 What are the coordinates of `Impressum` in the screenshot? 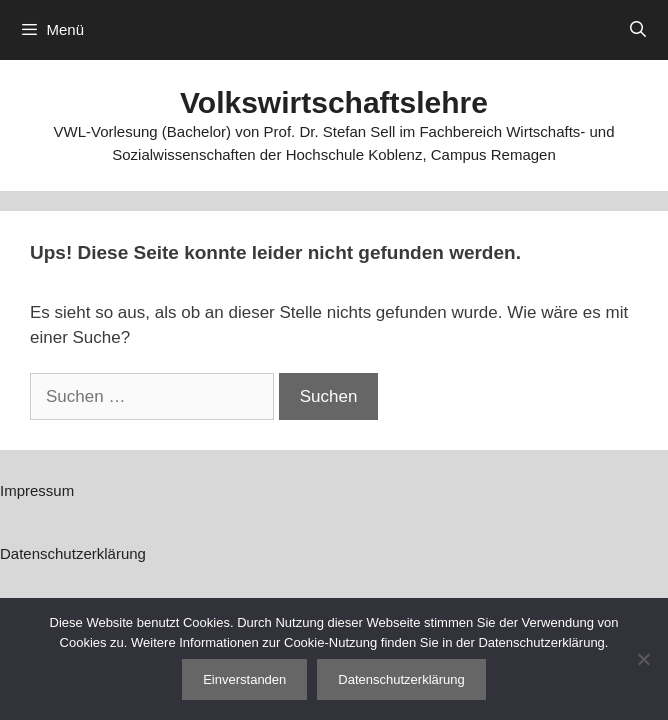 It's located at (37, 490).